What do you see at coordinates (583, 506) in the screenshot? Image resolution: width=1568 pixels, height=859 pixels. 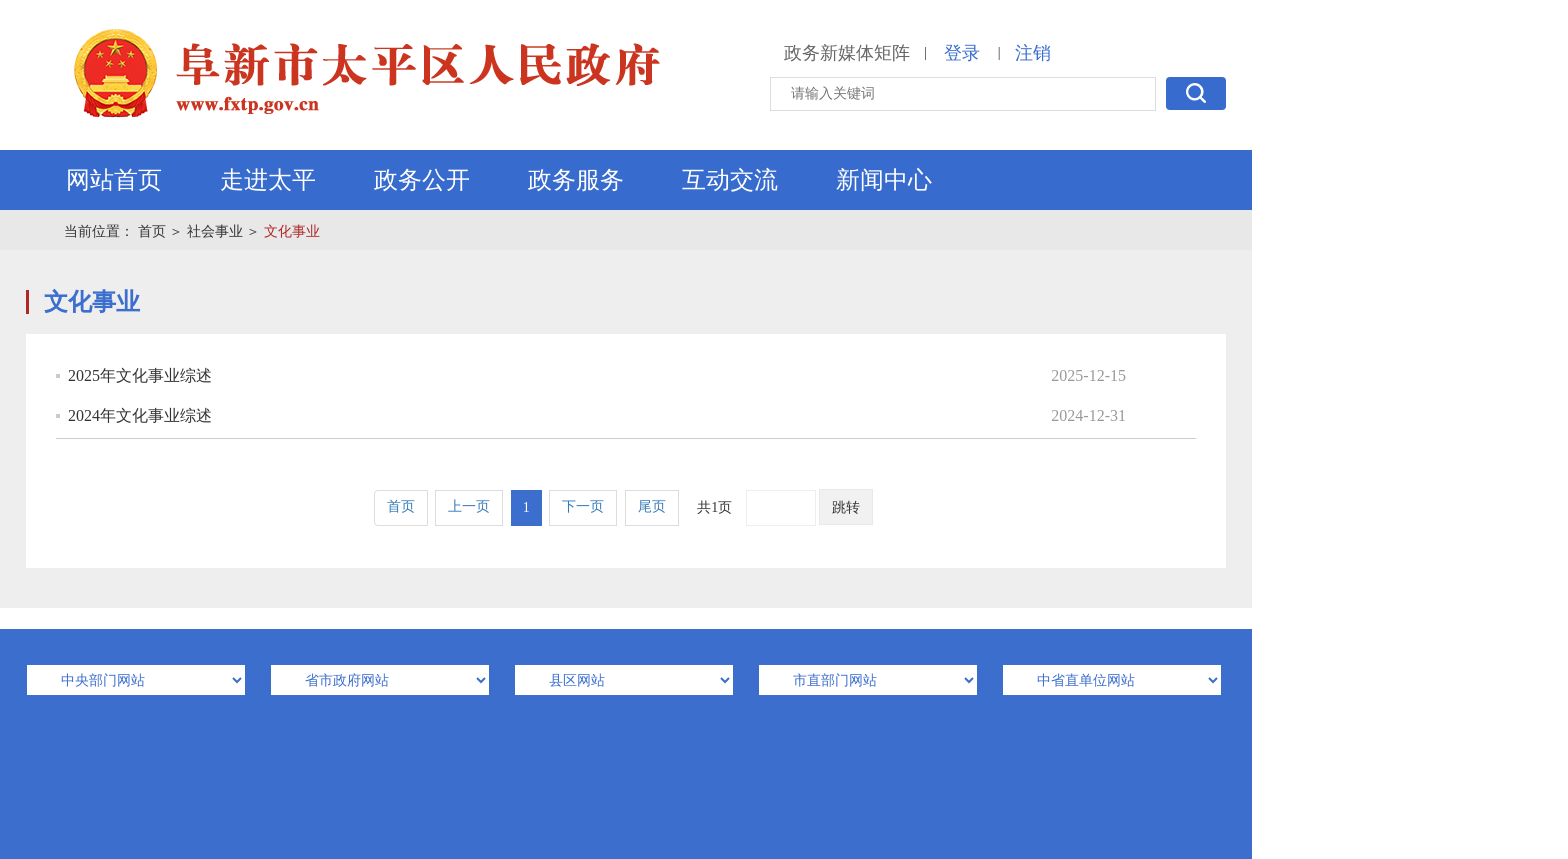 I see `下一页` at bounding box center [583, 506].